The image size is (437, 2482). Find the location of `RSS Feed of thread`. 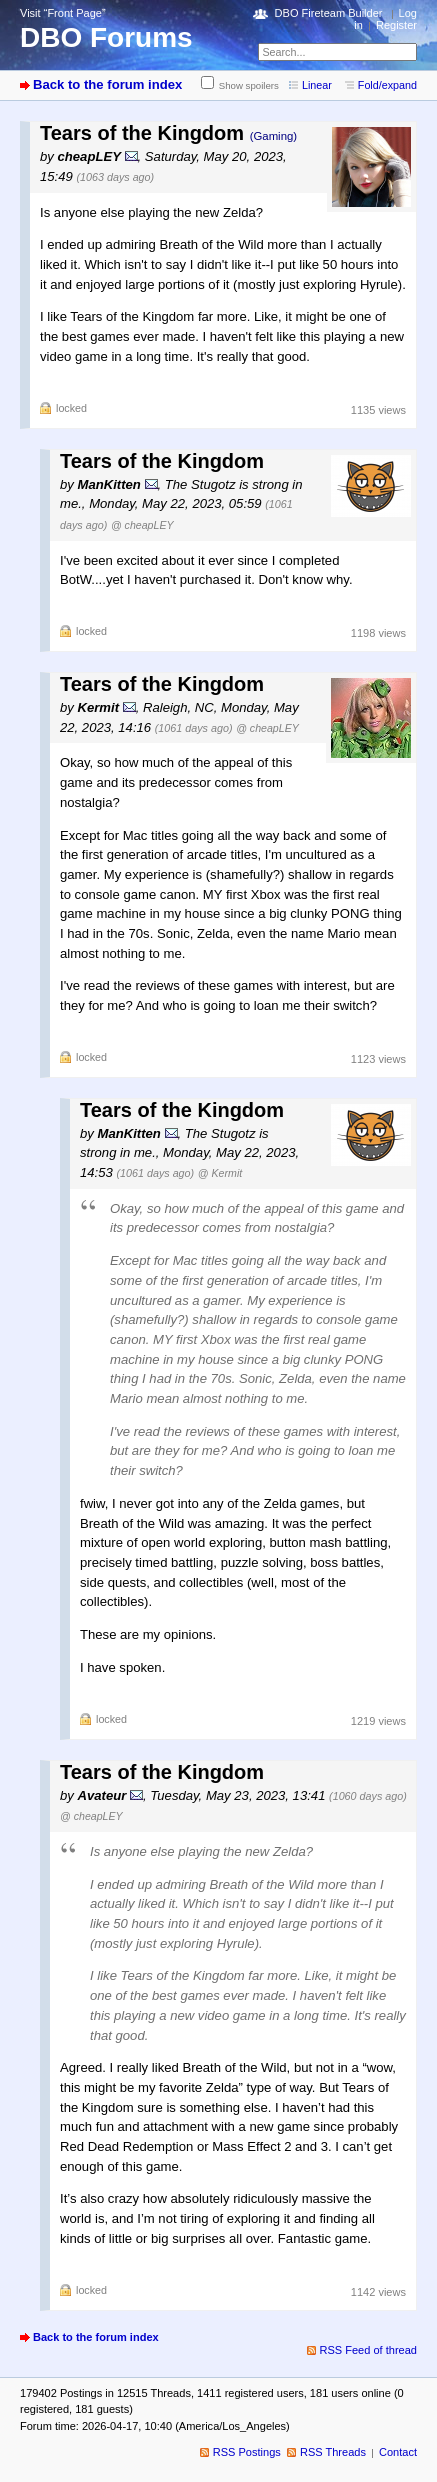

RSS Feed of thread is located at coordinates (369, 2350).